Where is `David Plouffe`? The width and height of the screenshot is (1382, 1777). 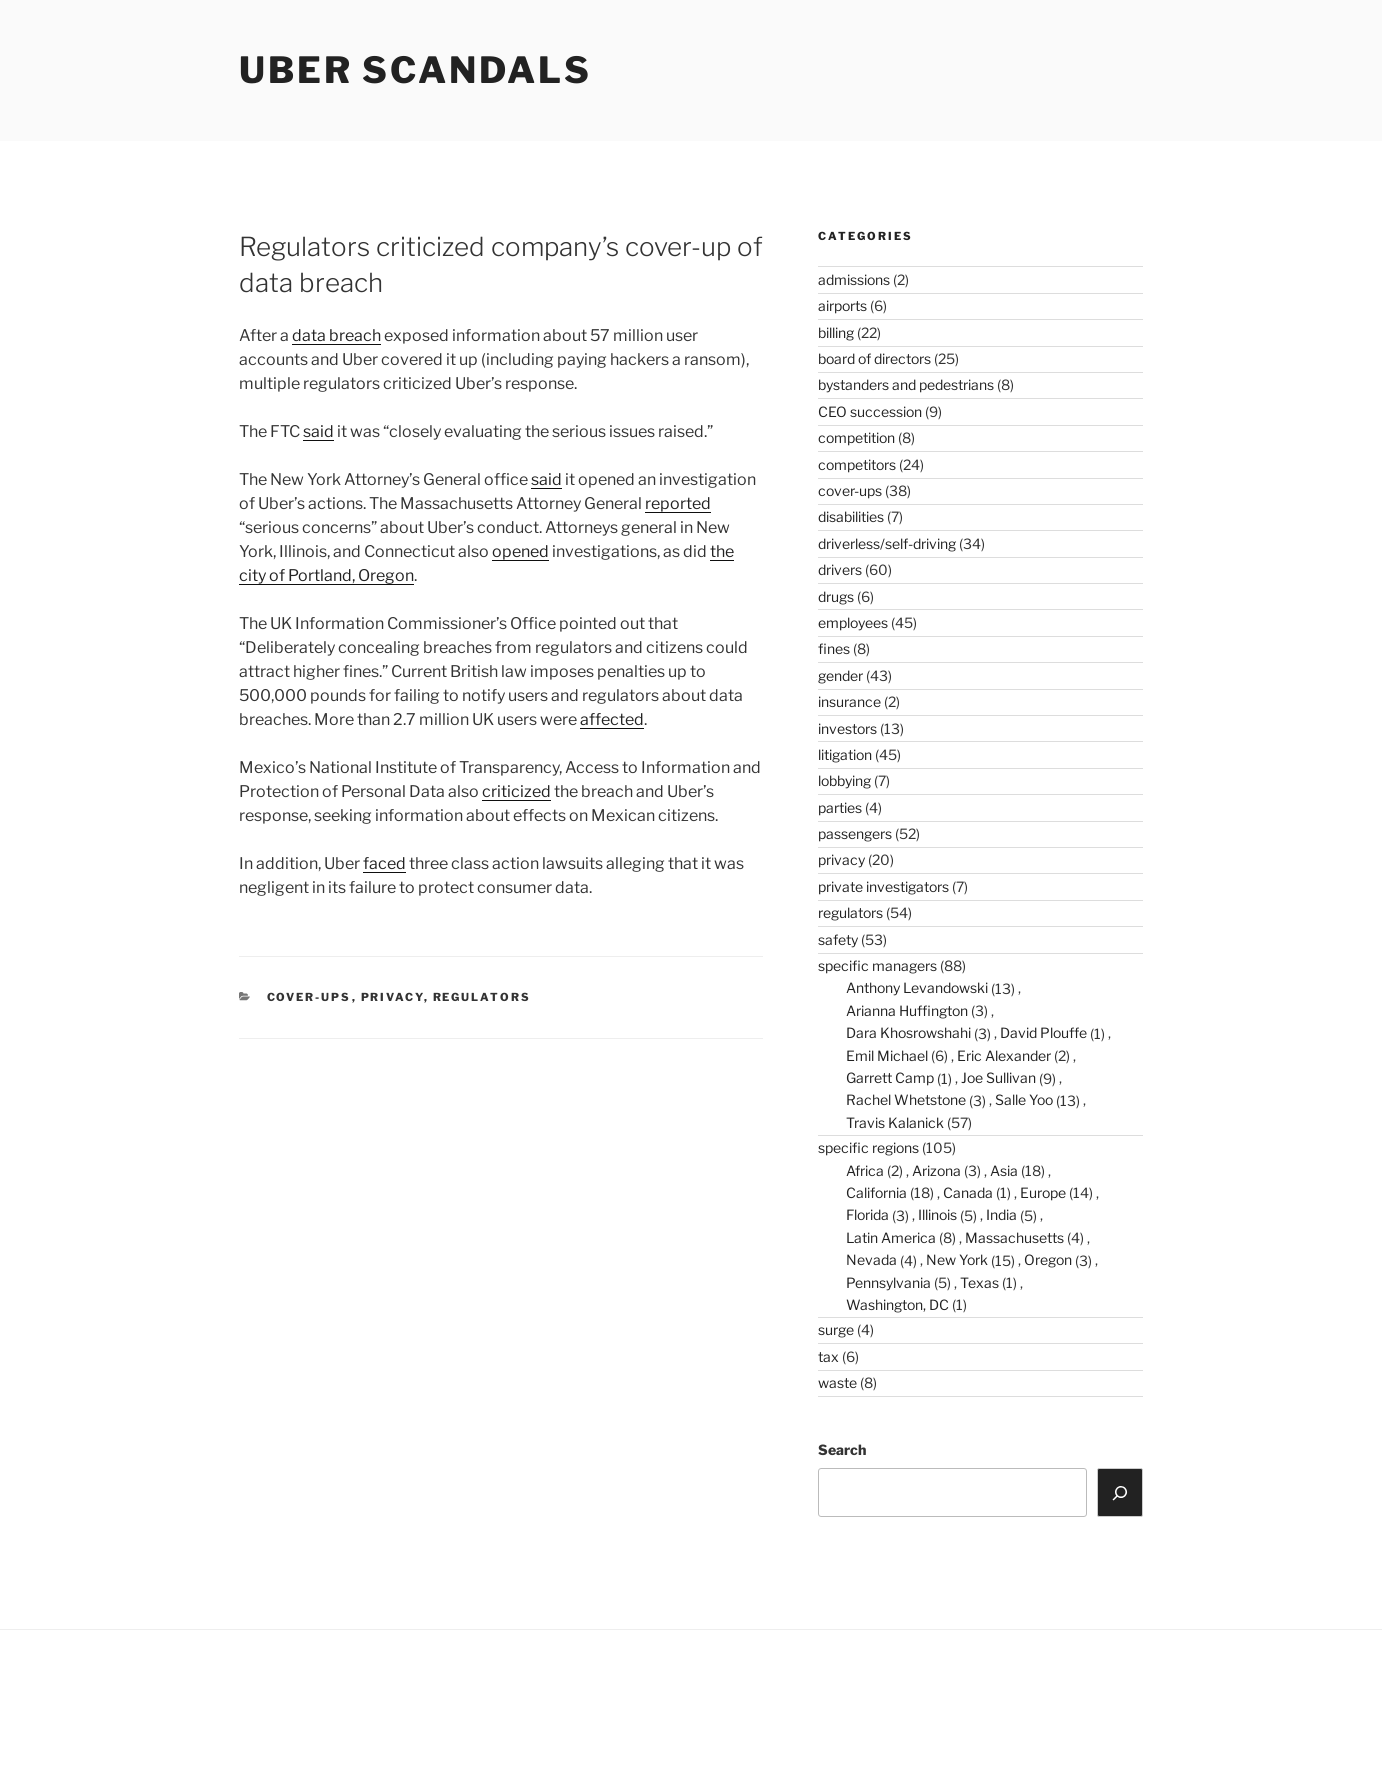
David Plouffe is located at coordinates (1043, 1032).